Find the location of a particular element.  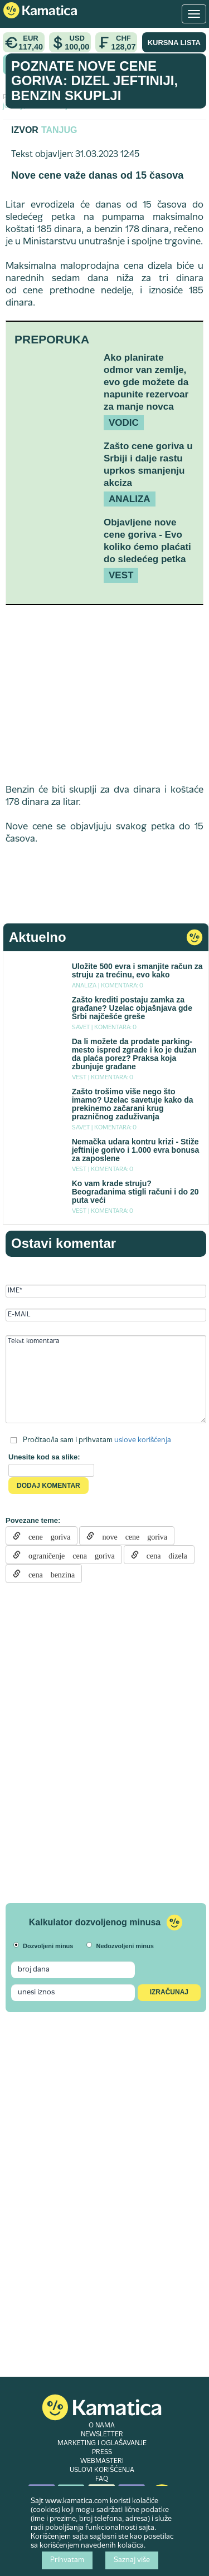

Unesite kod sa slike: is located at coordinates (44, 1457).